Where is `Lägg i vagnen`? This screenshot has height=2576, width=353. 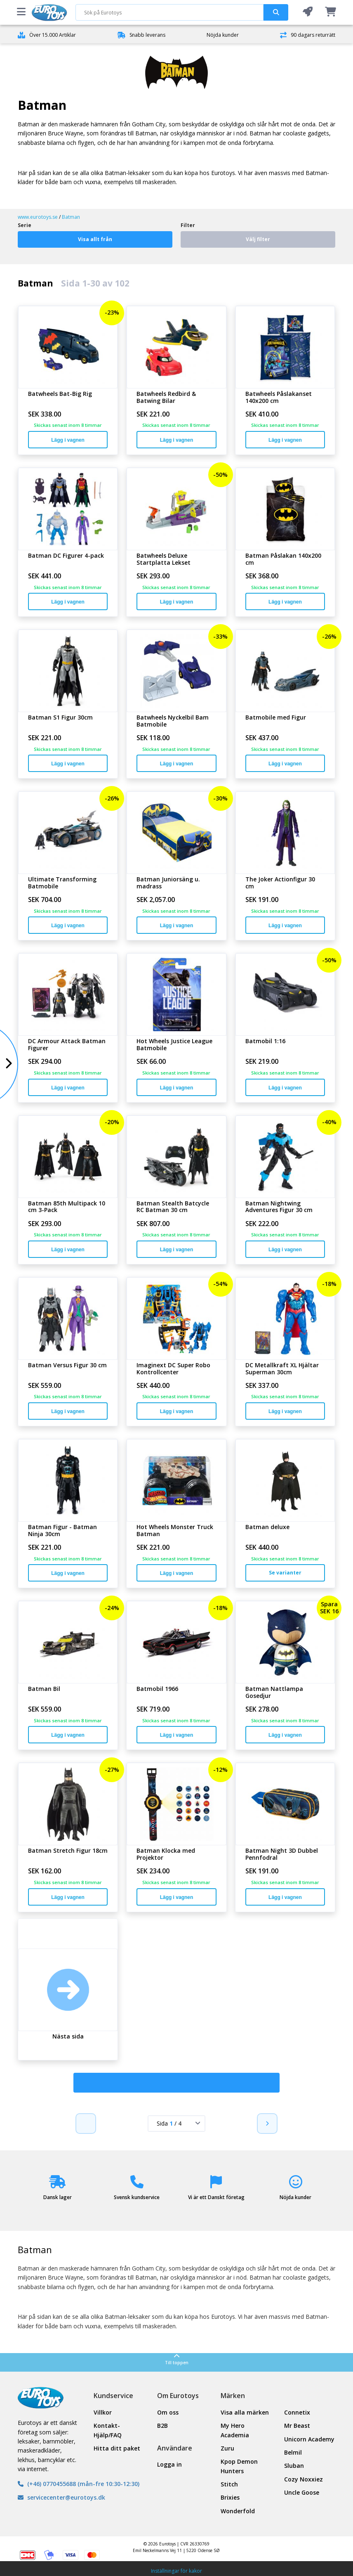 Lägg i vagnen is located at coordinates (68, 440).